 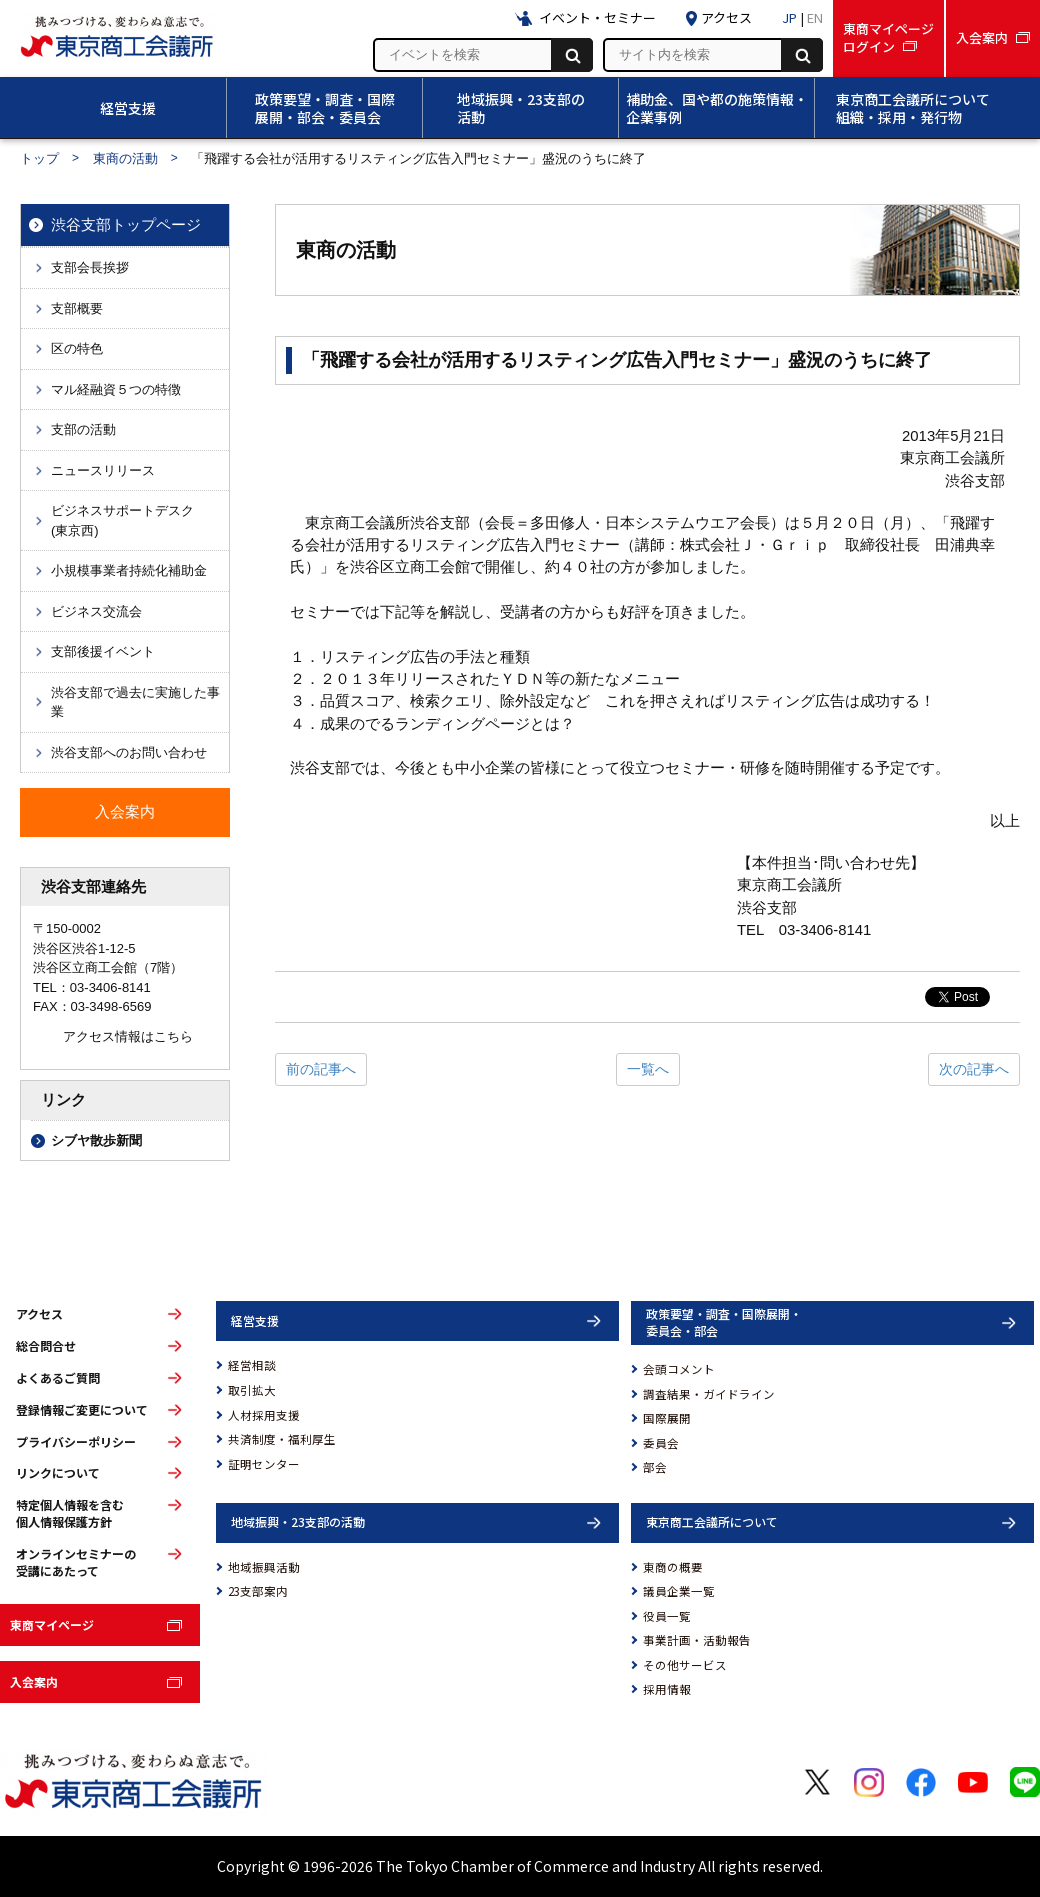 I want to click on 国際展開, so click(x=667, y=1418).